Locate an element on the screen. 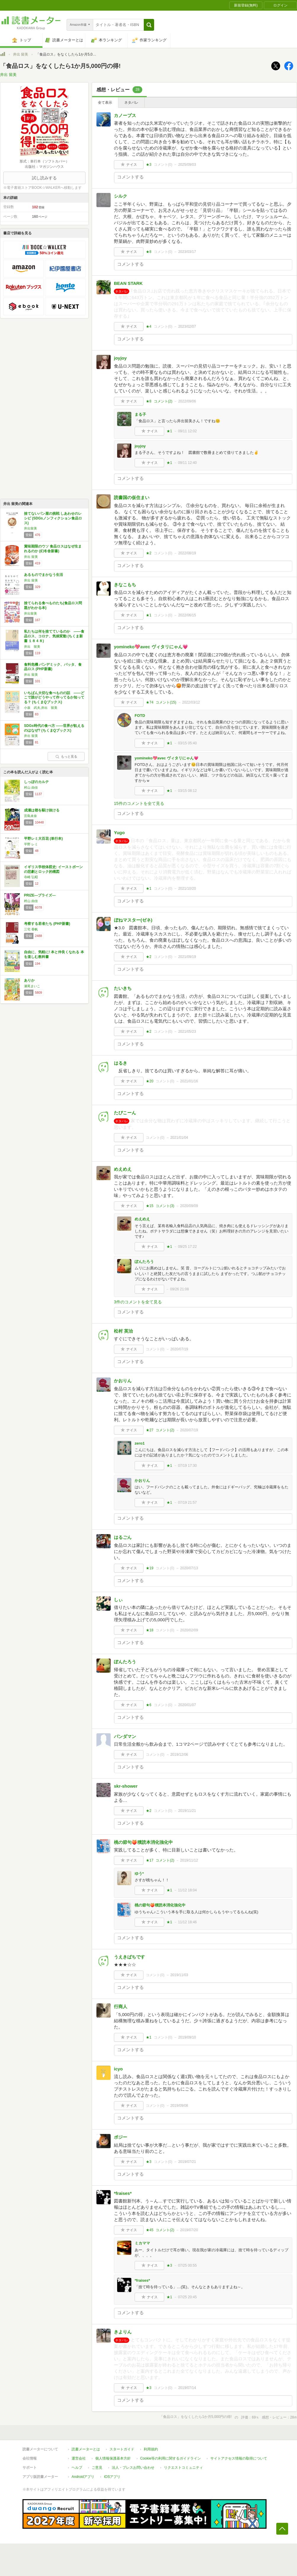 This screenshot has width=297, height=2576. ★74 is located at coordinates (149, 702).